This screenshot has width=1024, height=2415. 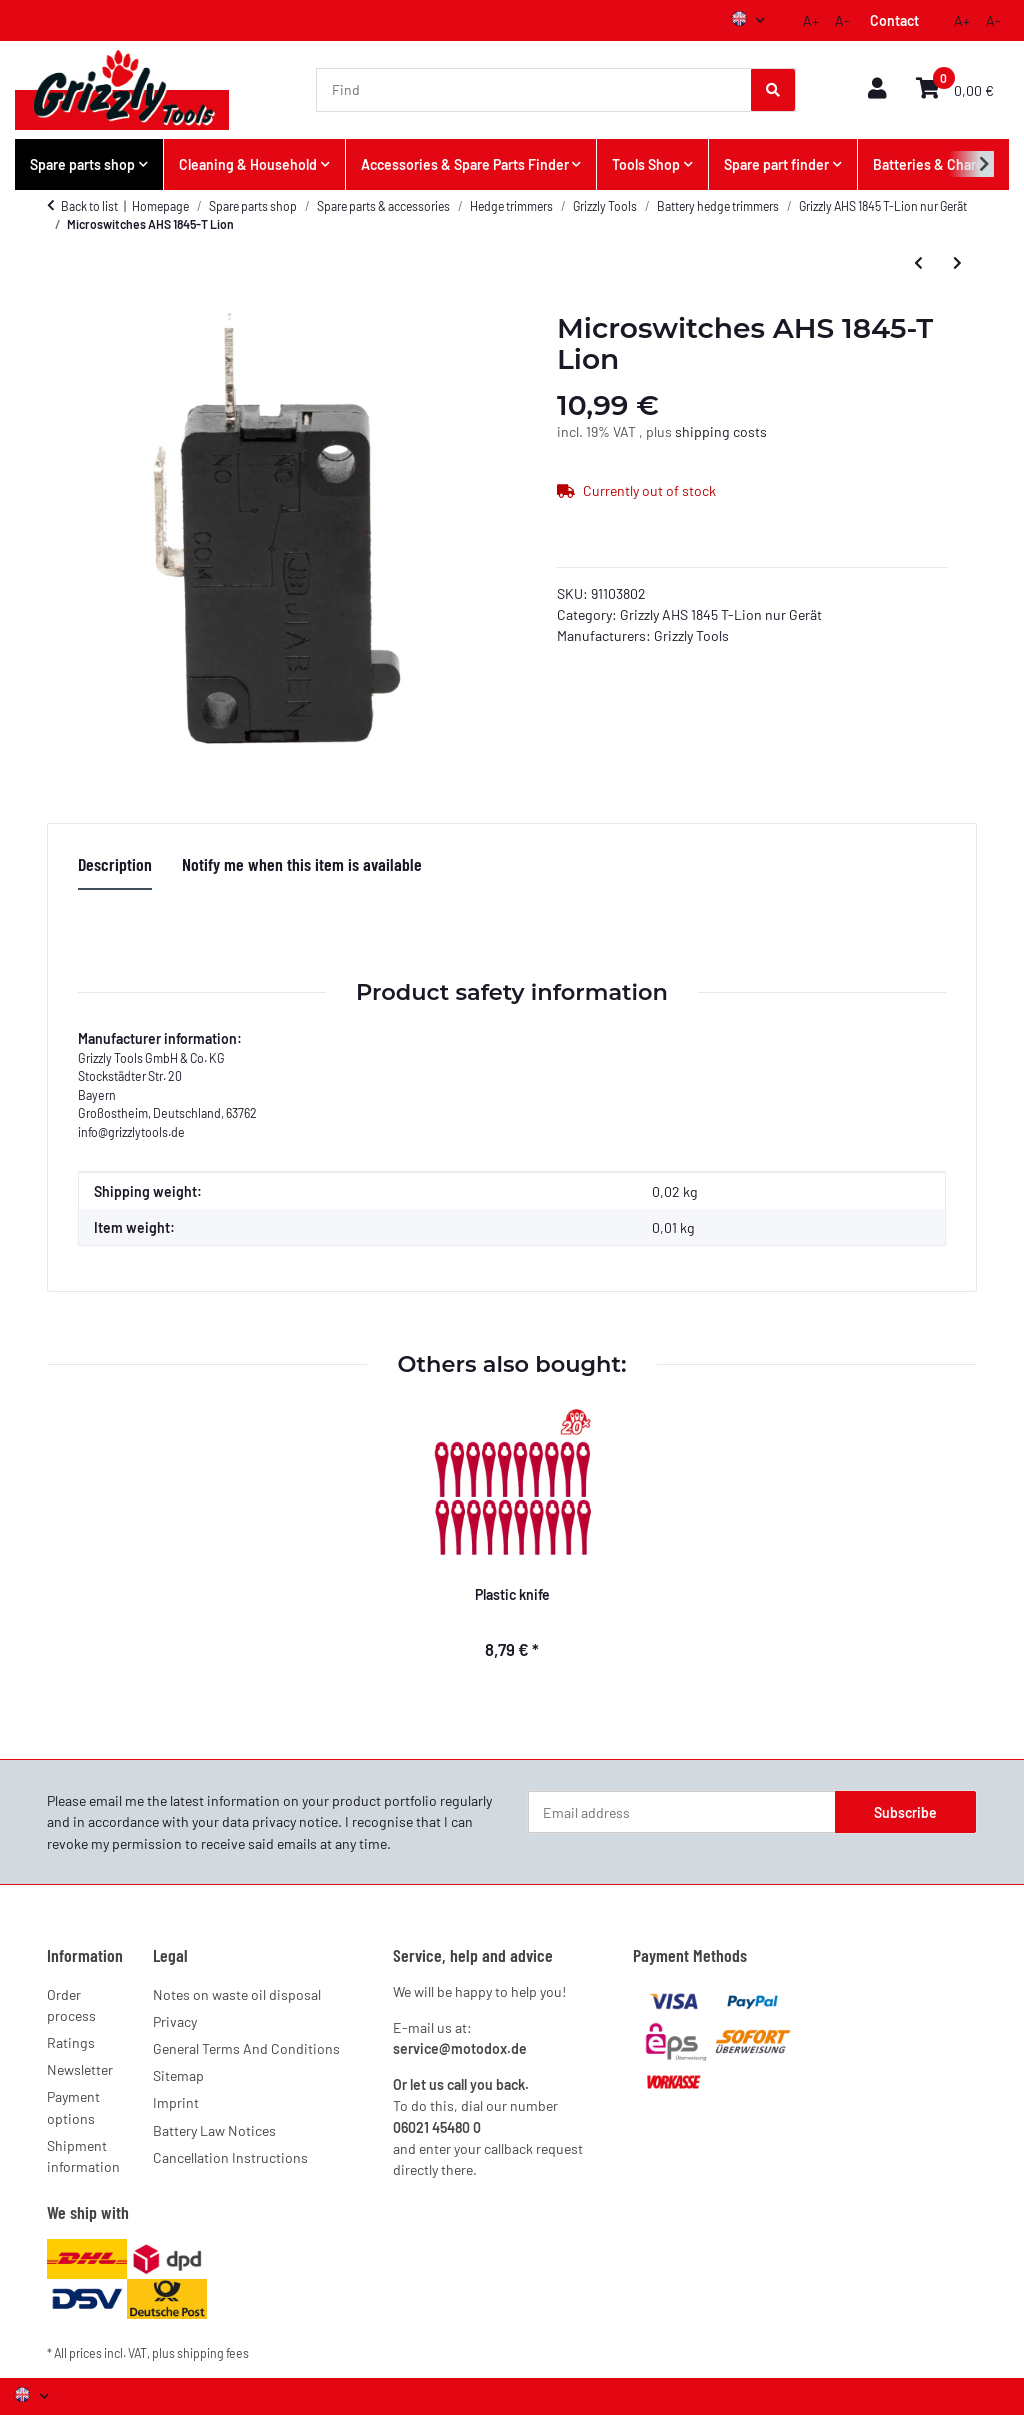 I want to click on A-, so click(x=842, y=20).